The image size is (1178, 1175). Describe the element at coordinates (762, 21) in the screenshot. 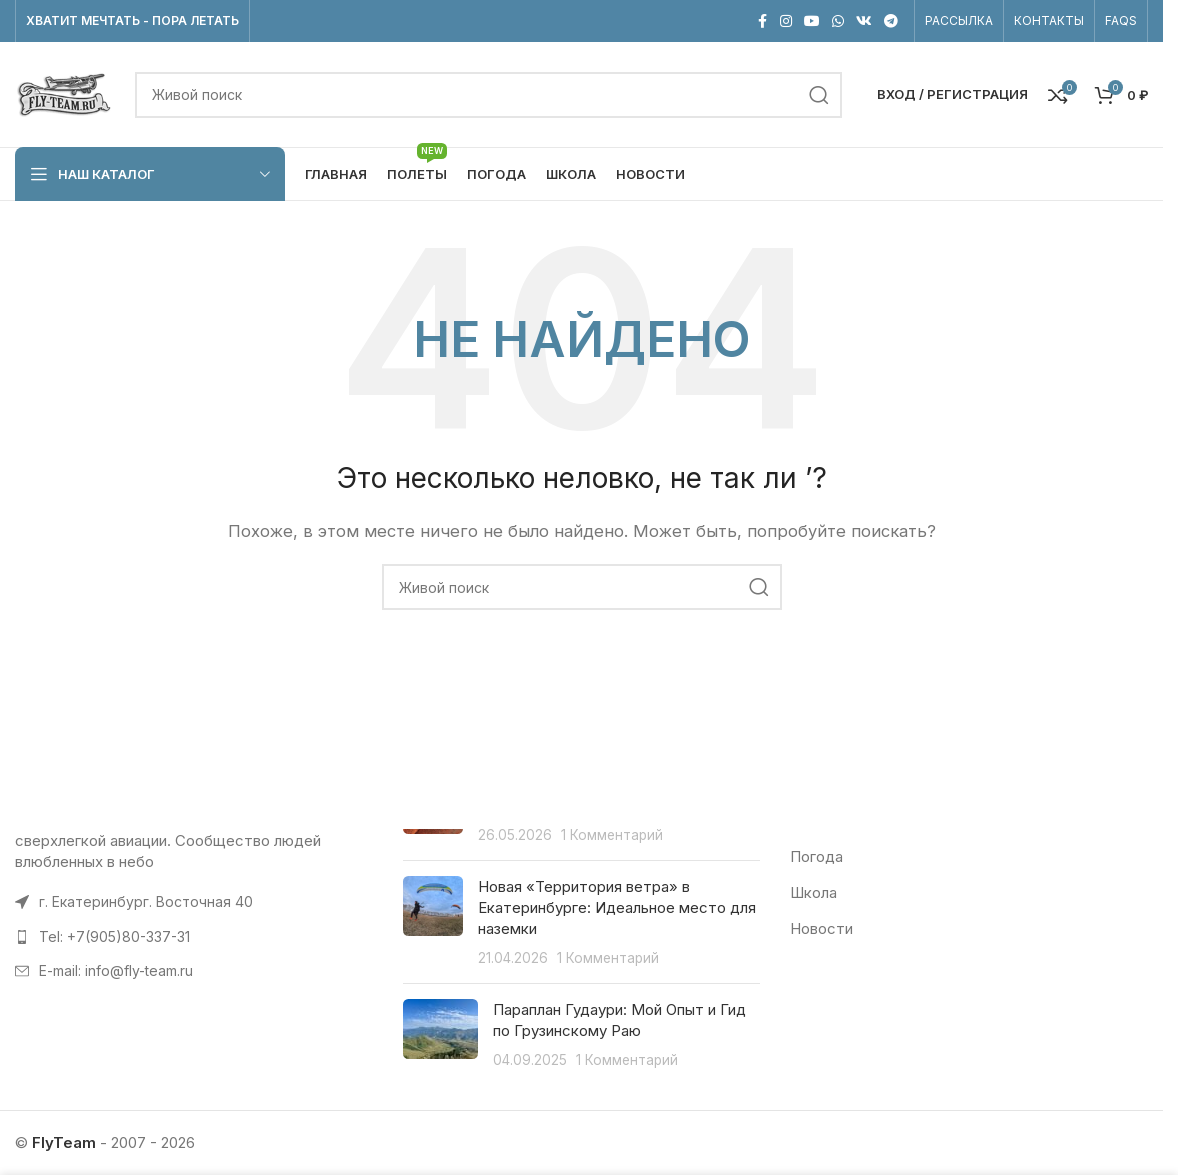

I see `[Facebook social link]` at that location.